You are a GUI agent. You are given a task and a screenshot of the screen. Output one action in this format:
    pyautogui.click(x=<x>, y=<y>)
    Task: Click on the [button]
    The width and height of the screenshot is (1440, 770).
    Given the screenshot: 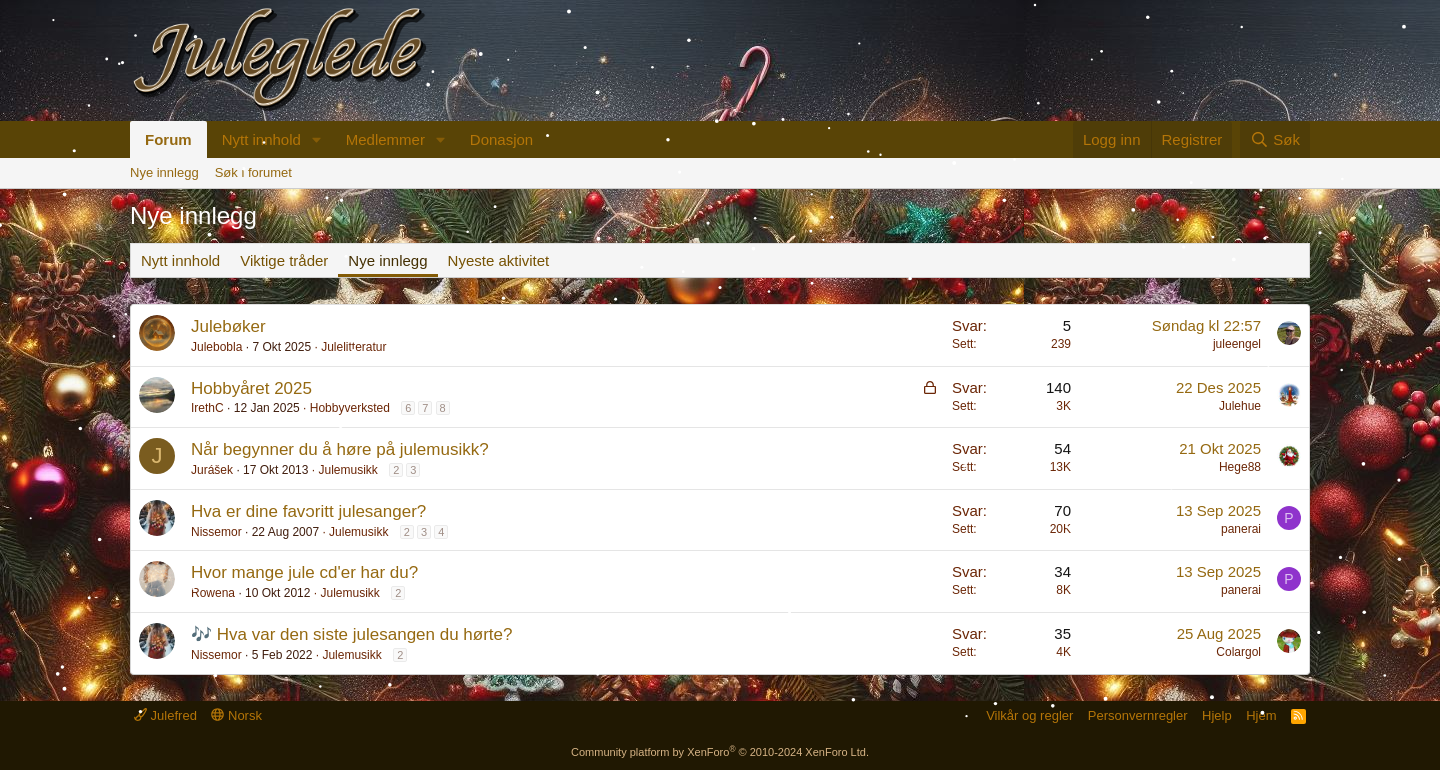 What is the action you would take?
    pyautogui.click(x=317, y=139)
    